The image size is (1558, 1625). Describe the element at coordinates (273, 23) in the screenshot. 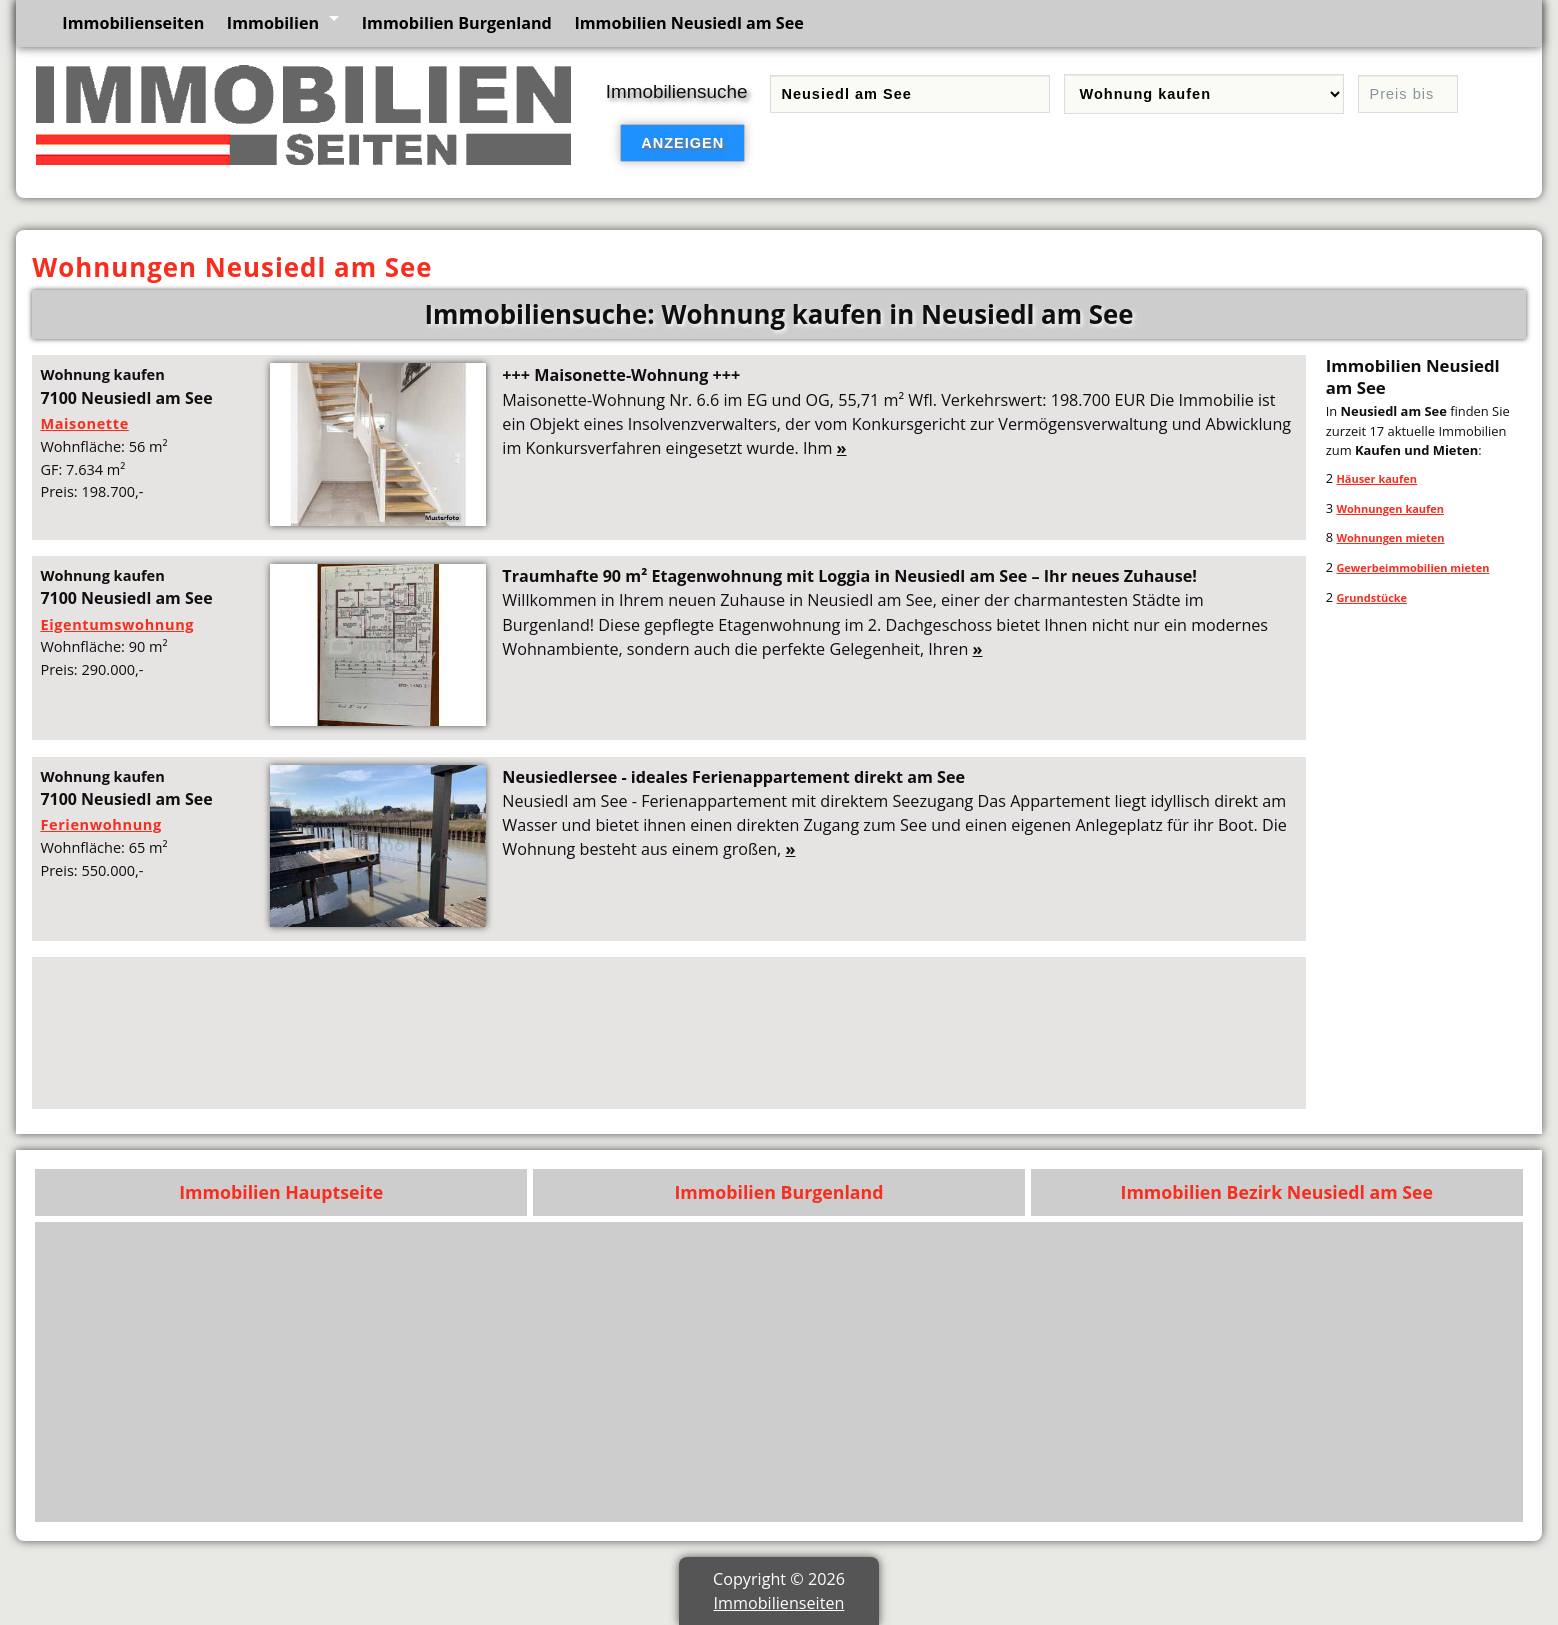

I see `Immobilien` at that location.